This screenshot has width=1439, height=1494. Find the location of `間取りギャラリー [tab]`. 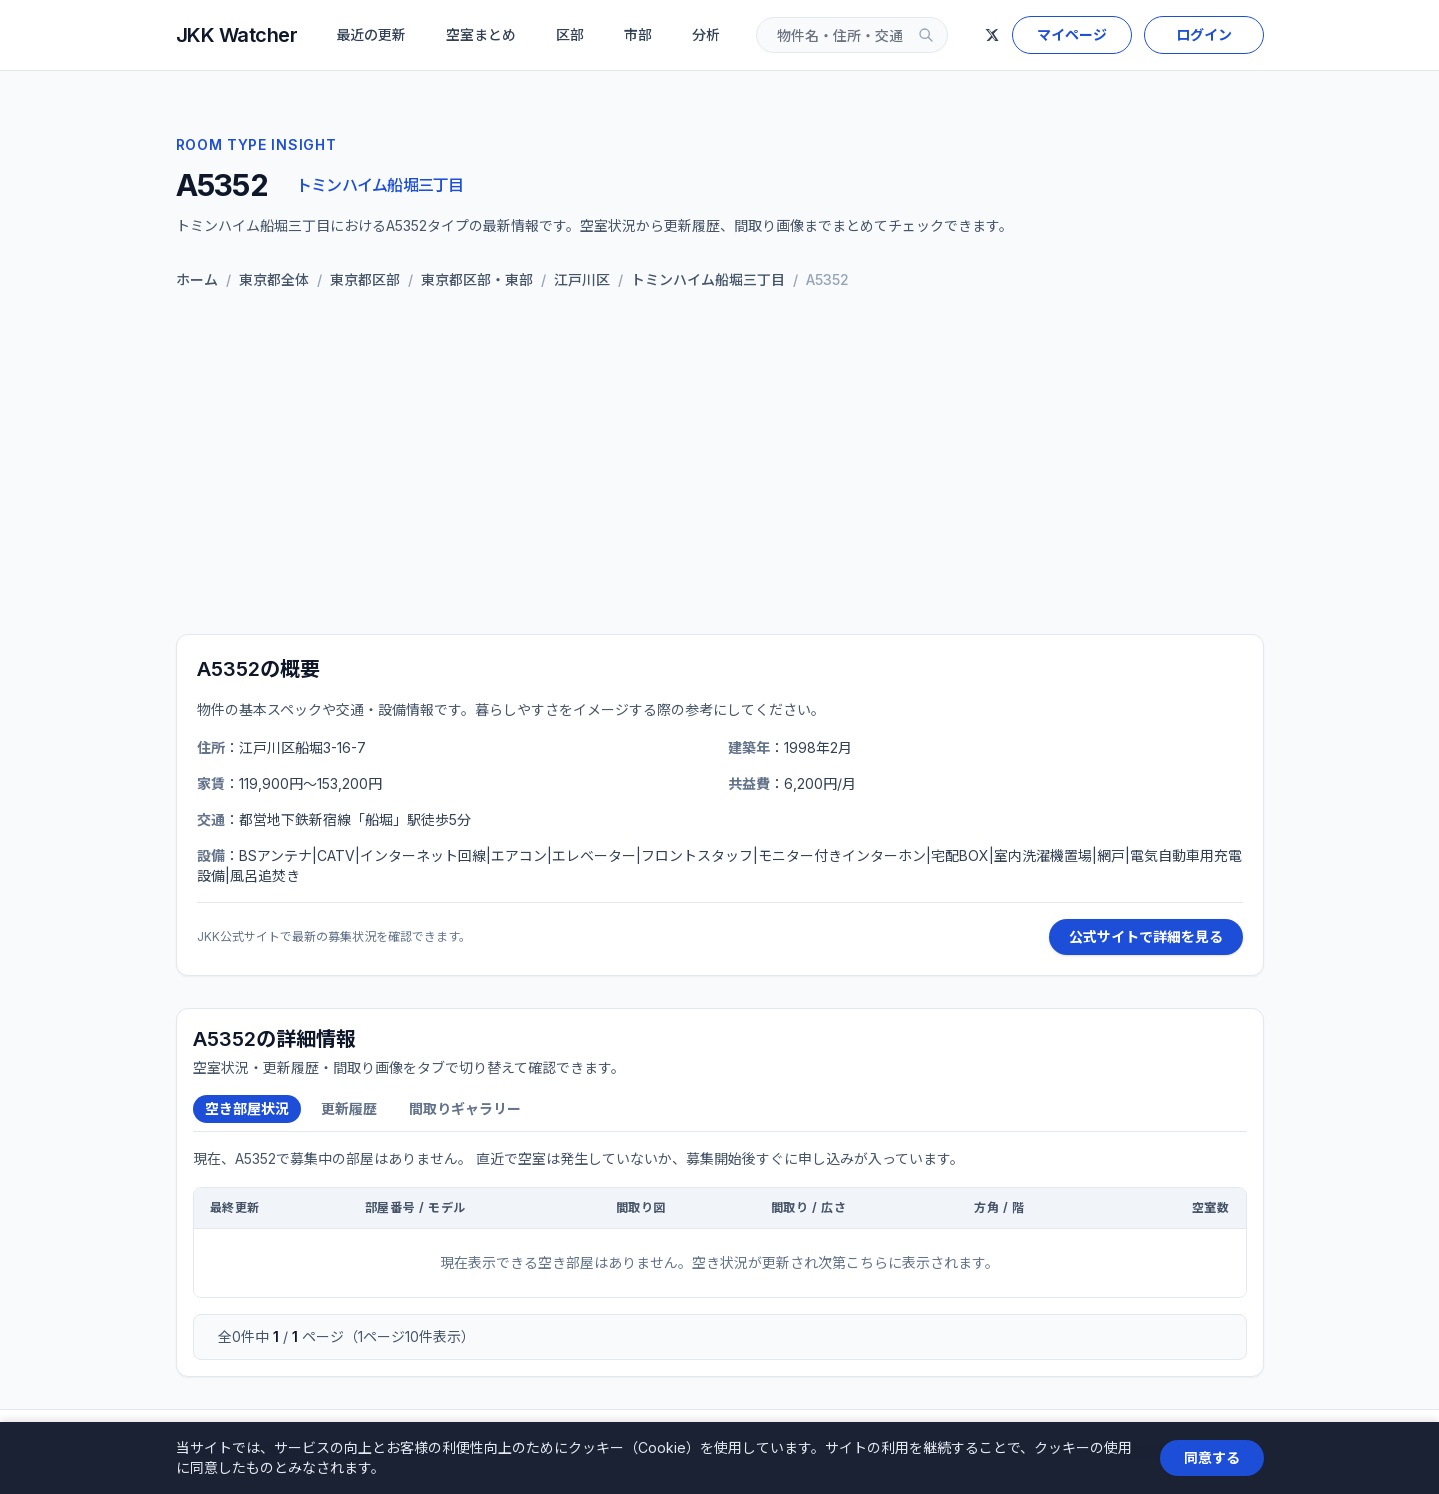

間取りギャラリー [tab] is located at coordinates (465, 1108).